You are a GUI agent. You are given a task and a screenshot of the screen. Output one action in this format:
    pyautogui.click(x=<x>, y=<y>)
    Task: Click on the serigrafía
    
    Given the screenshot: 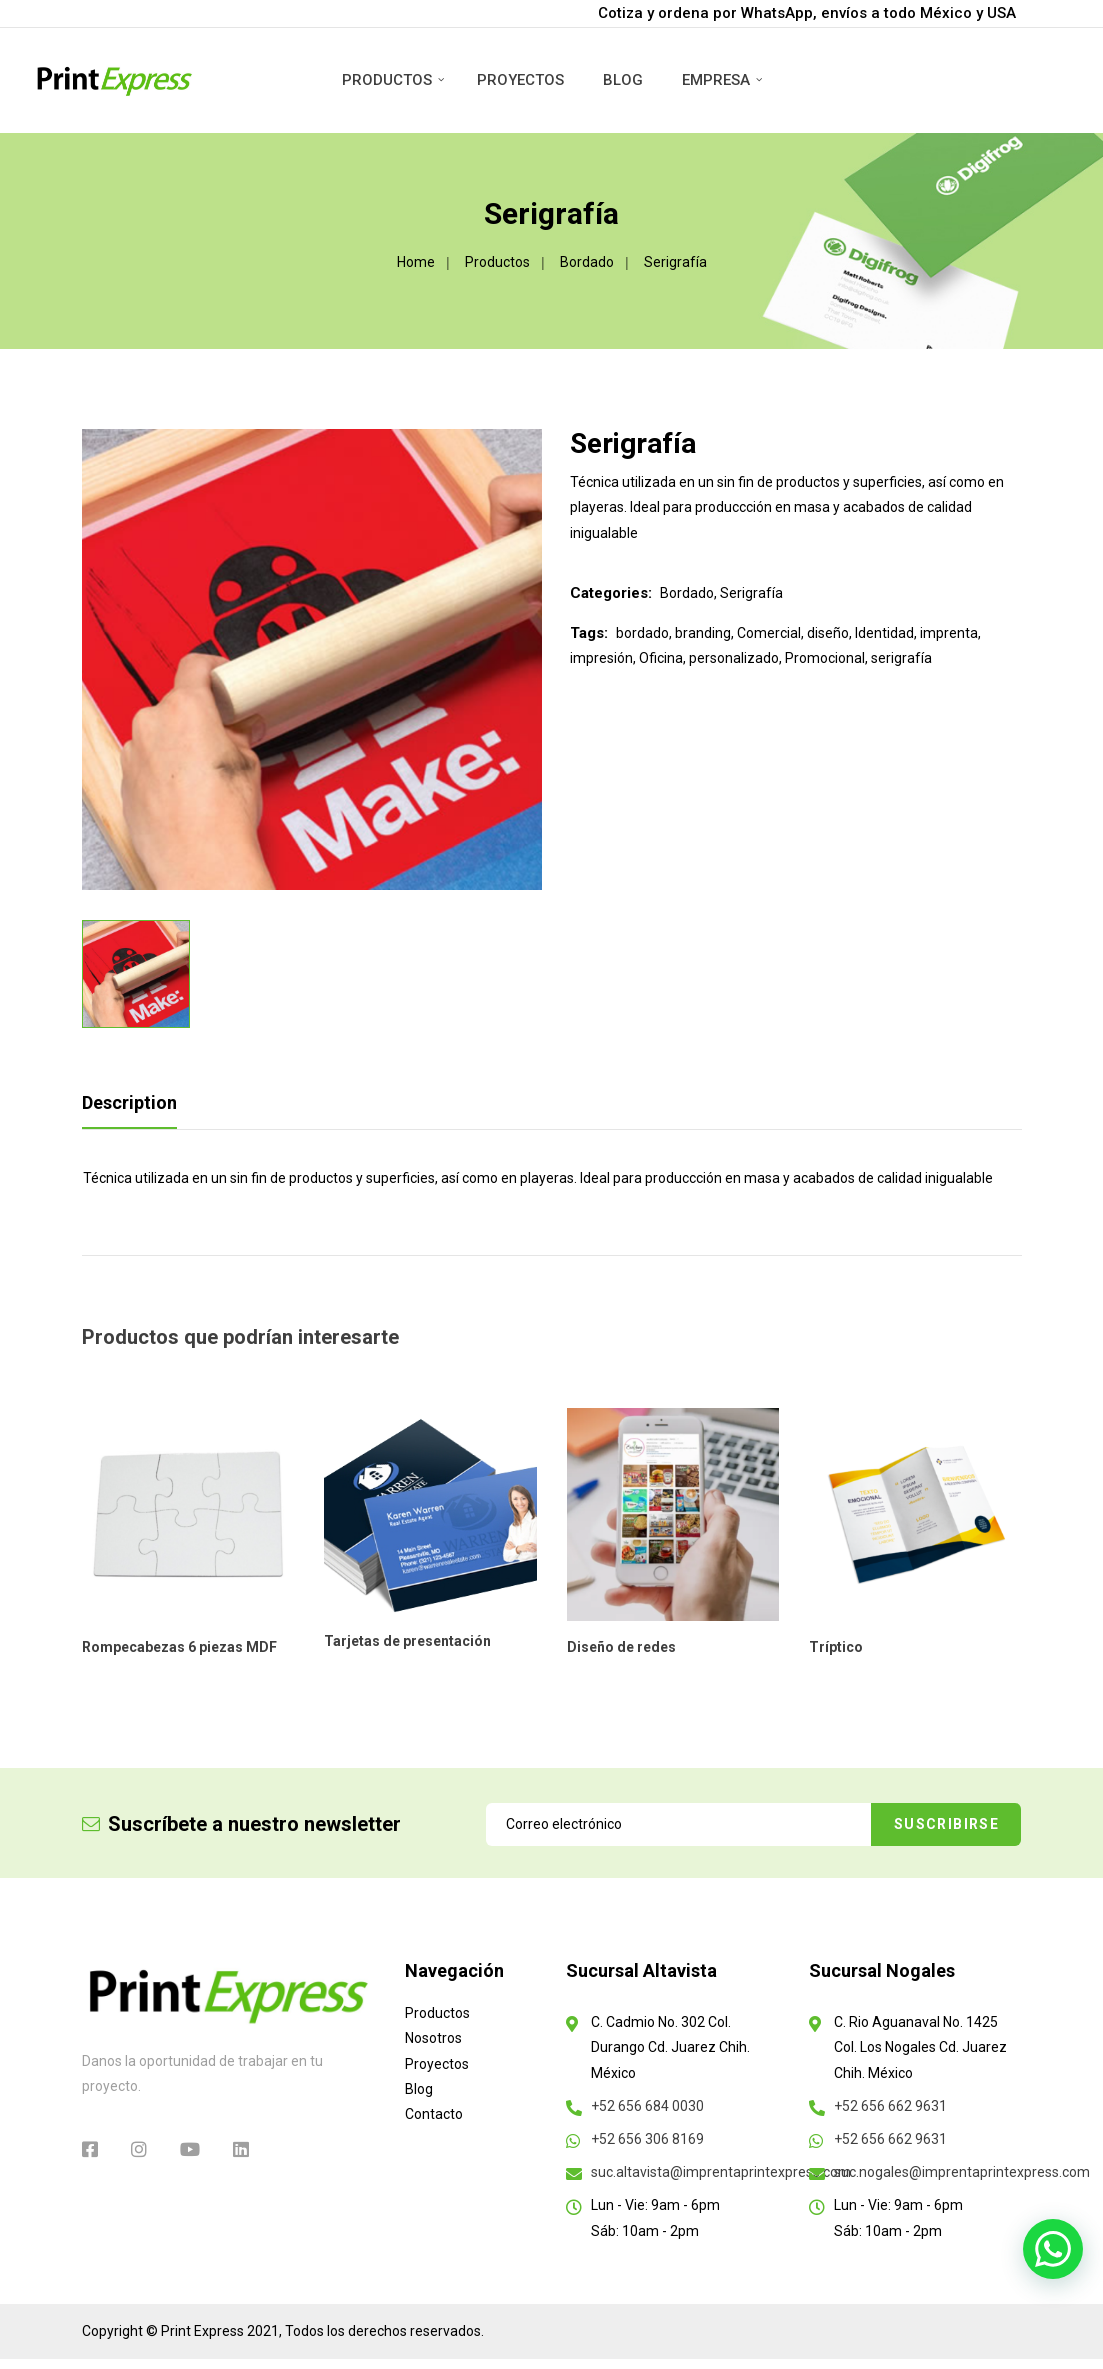 What is the action you would take?
    pyautogui.click(x=901, y=658)
    